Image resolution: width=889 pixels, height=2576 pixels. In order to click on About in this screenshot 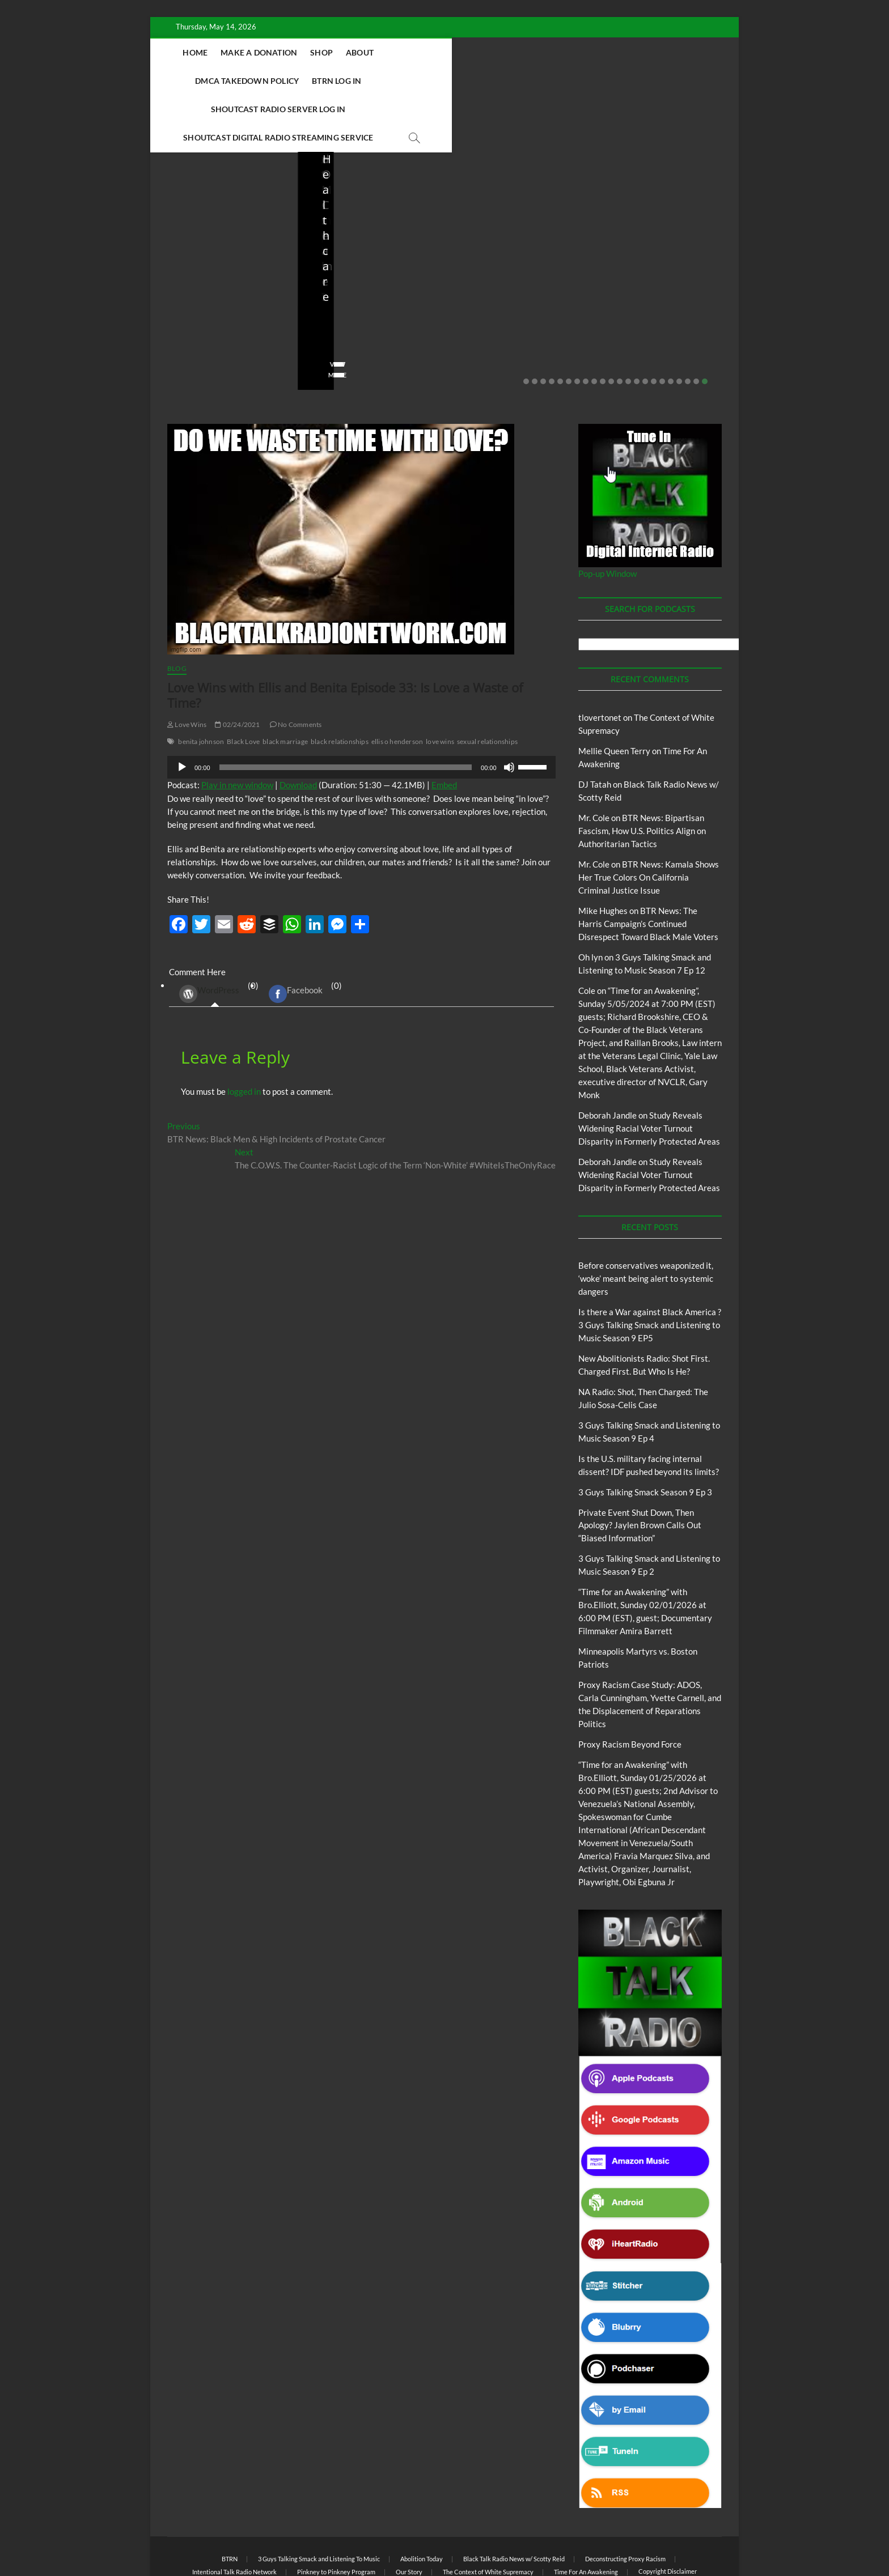, I will do `click(413, 52)`.